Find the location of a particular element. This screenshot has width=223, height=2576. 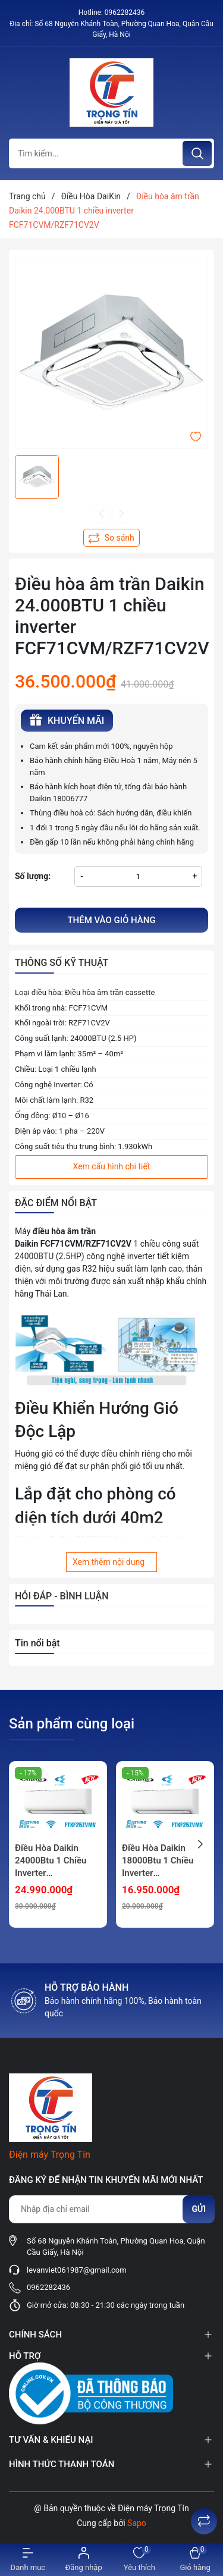

Tin nổi bật is located at coordinates (37, 1643).